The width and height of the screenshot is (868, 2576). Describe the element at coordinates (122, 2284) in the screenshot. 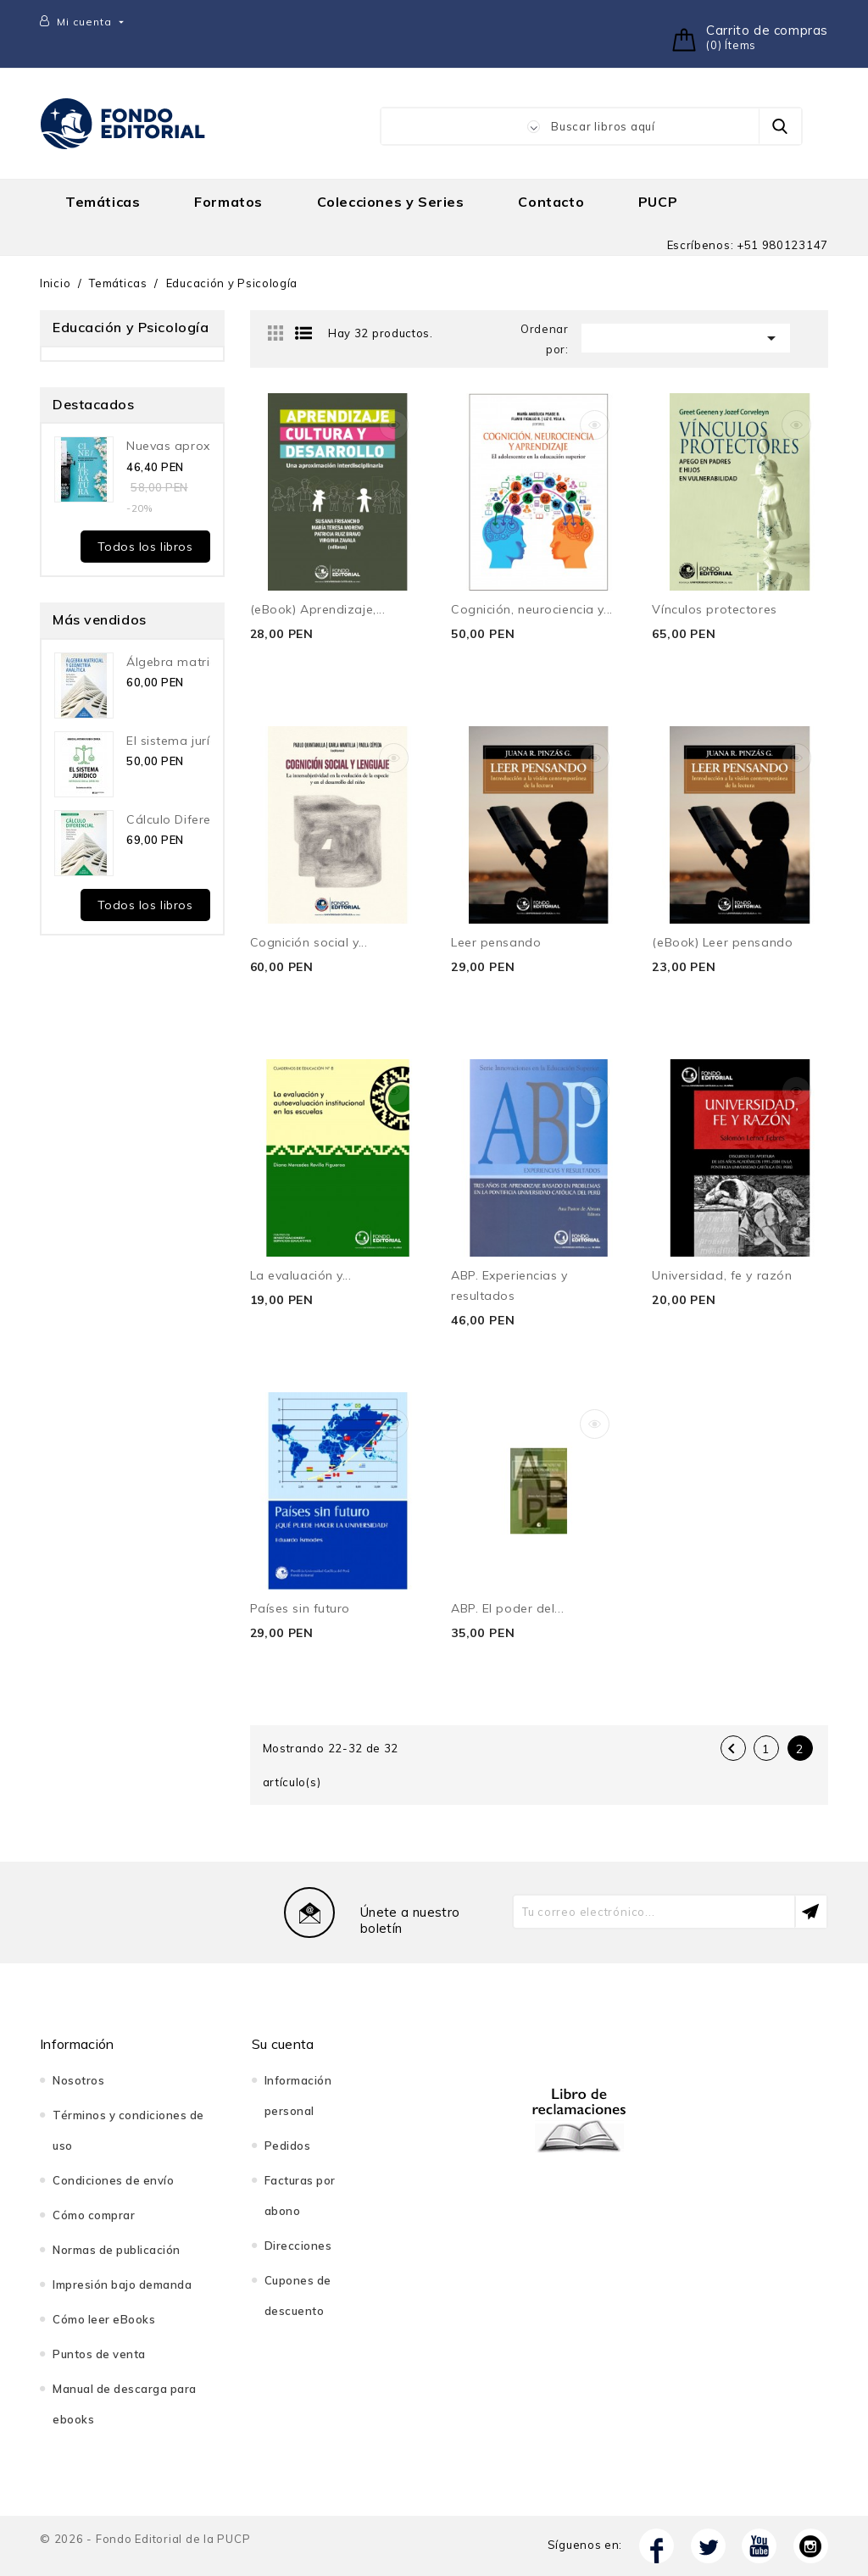

I see `Impresión bajo demanda` at that location.